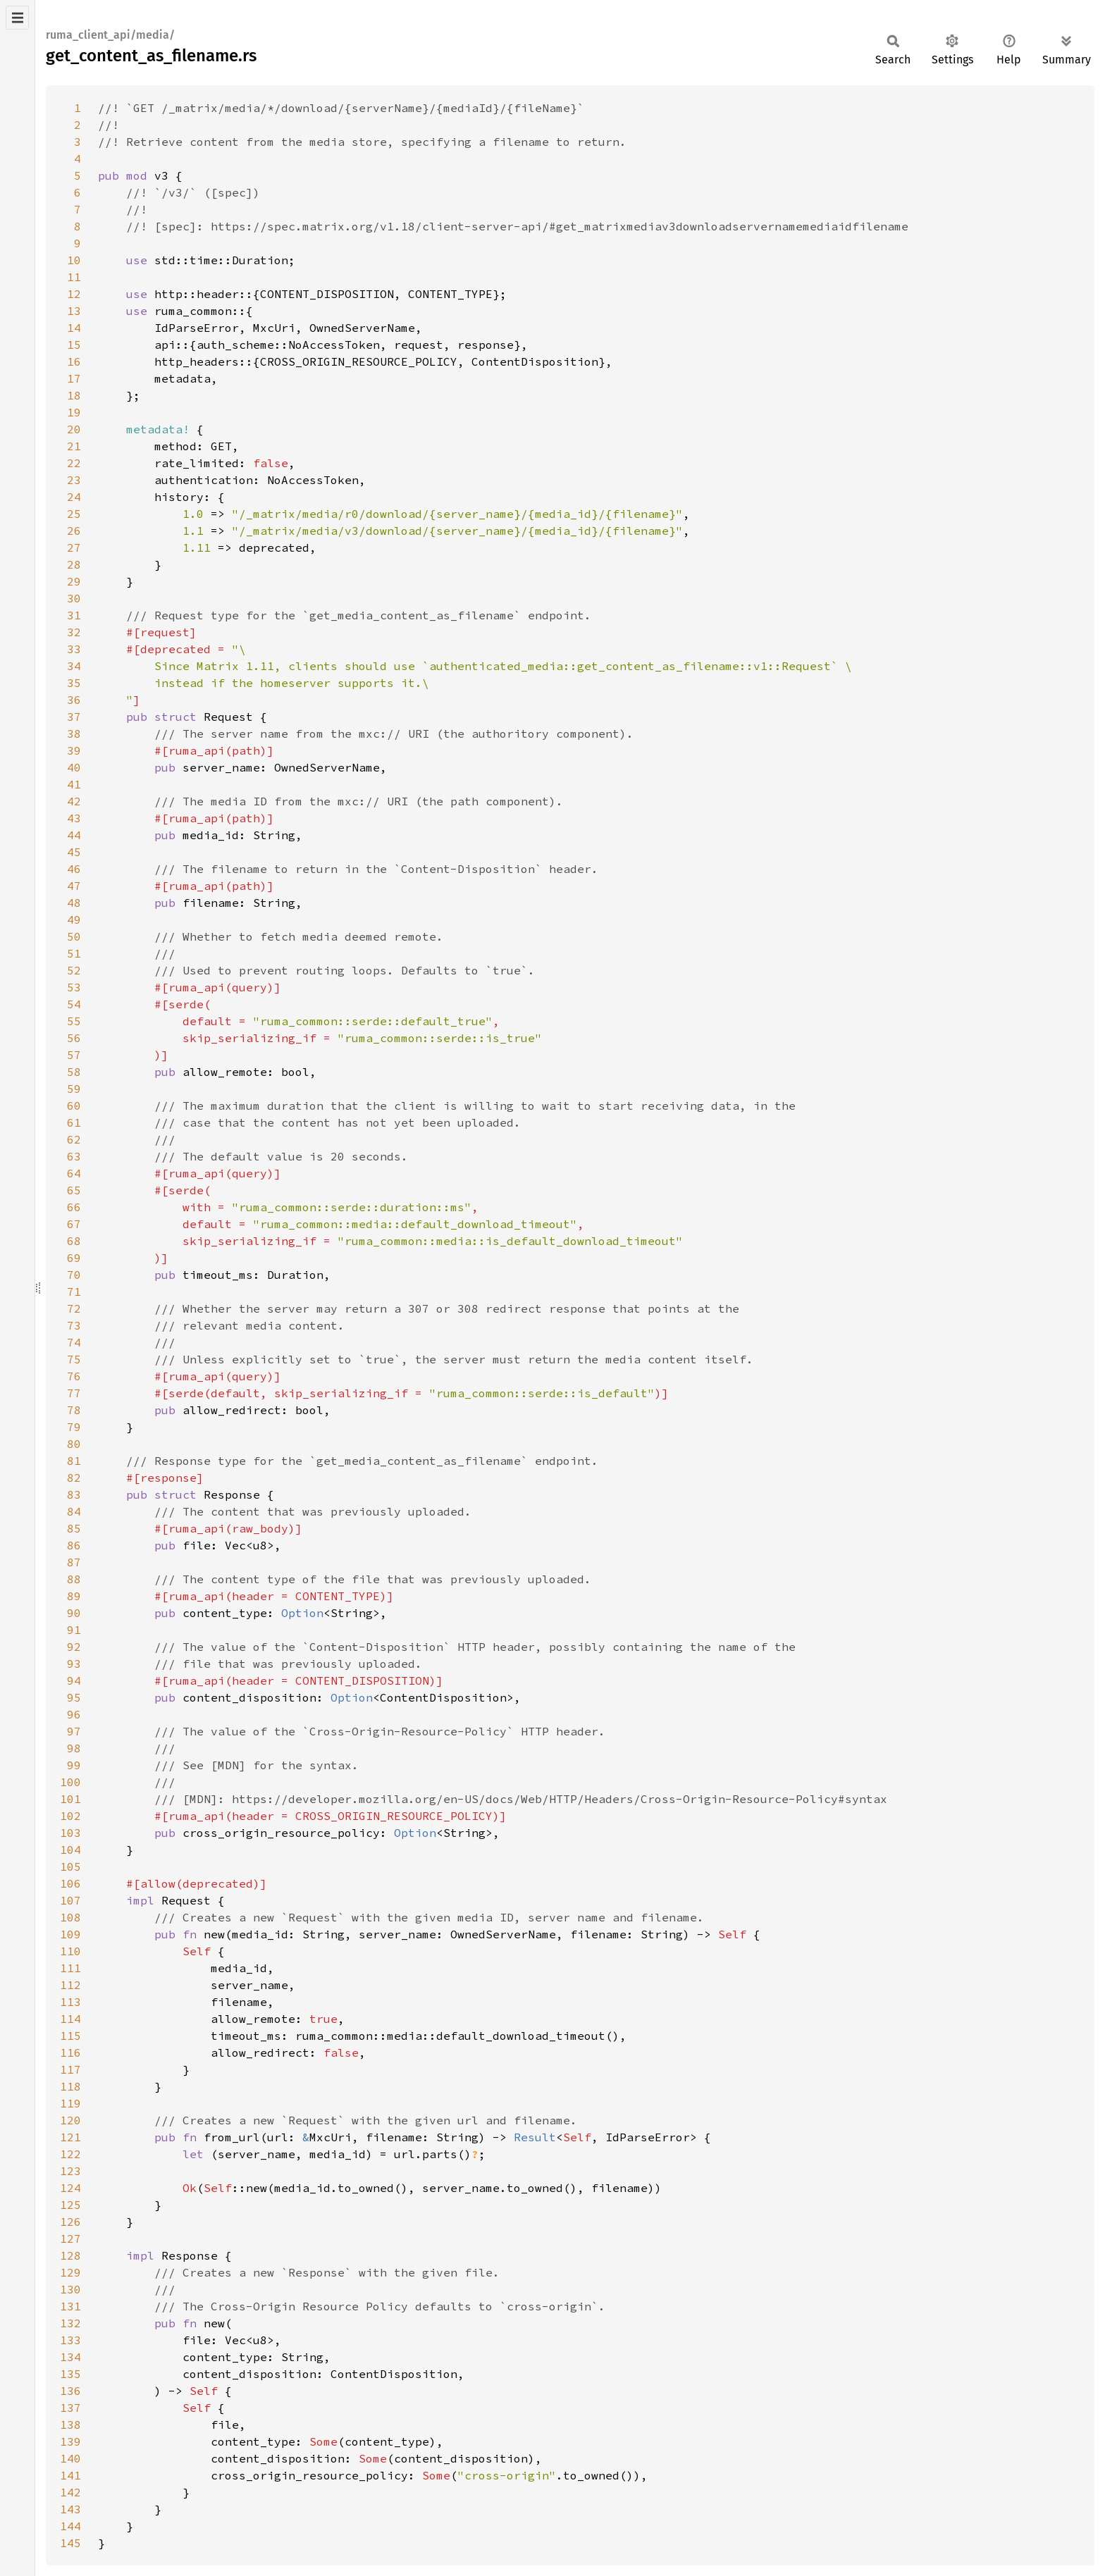  Describe the element at coordinates (70, 2543) in the screenshot. I see `145` at that location.